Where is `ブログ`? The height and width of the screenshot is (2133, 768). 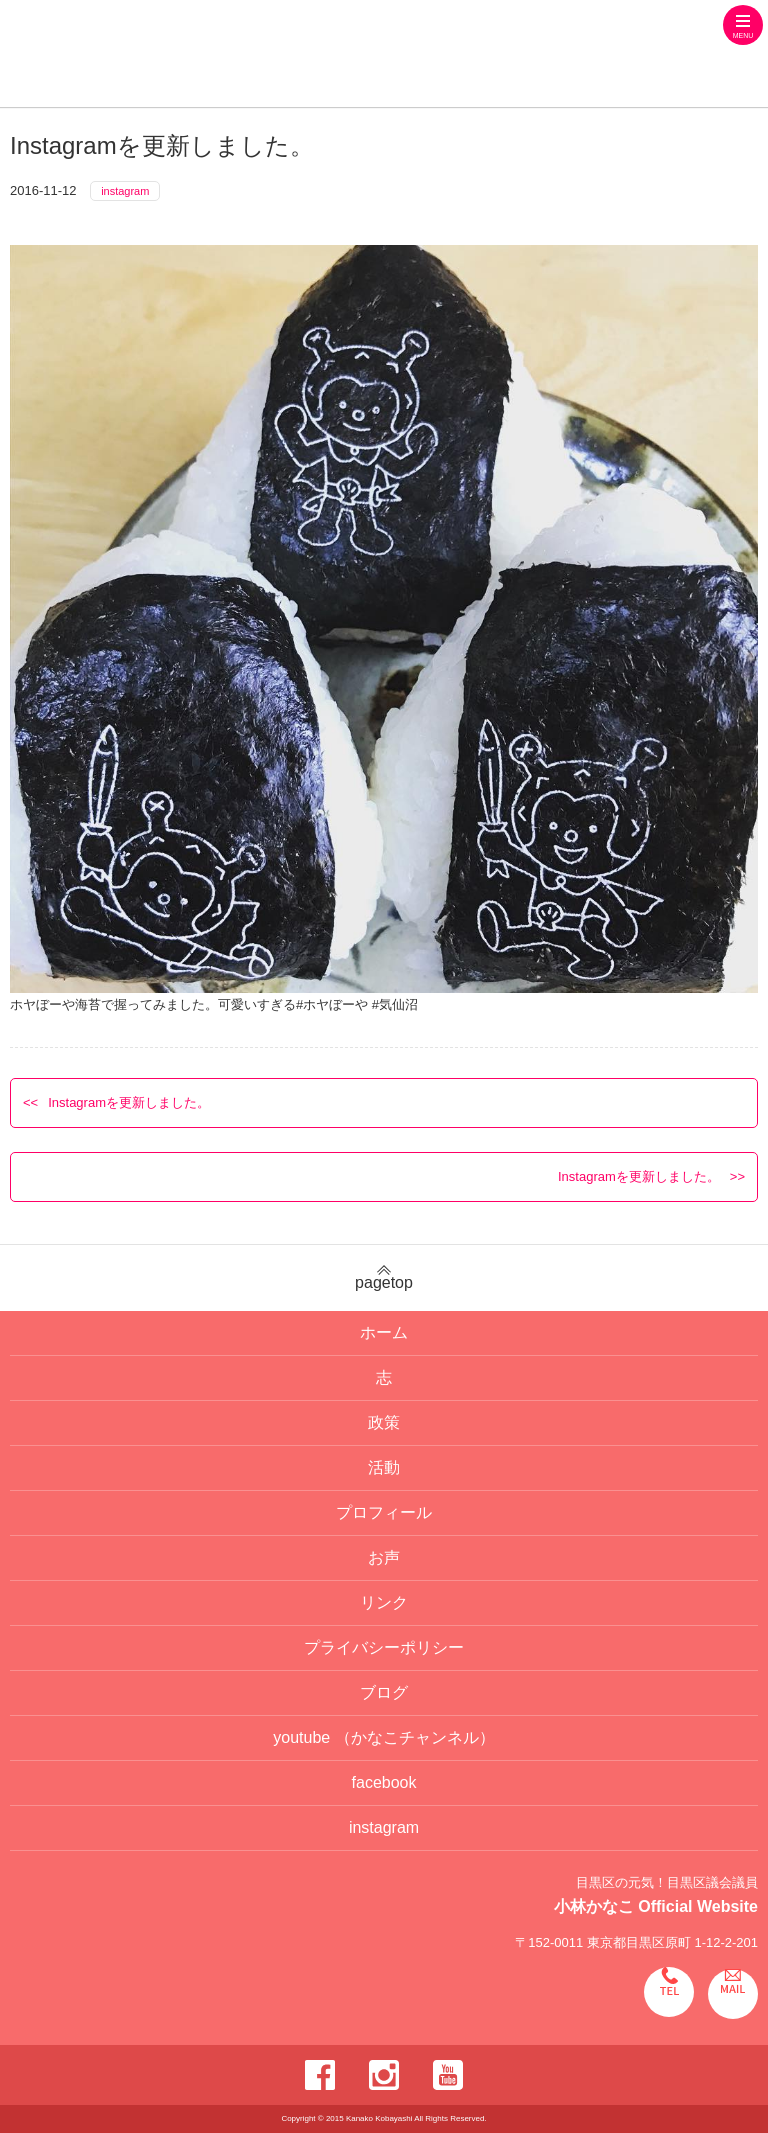
ブログ is located at coordinates (384, 1692).